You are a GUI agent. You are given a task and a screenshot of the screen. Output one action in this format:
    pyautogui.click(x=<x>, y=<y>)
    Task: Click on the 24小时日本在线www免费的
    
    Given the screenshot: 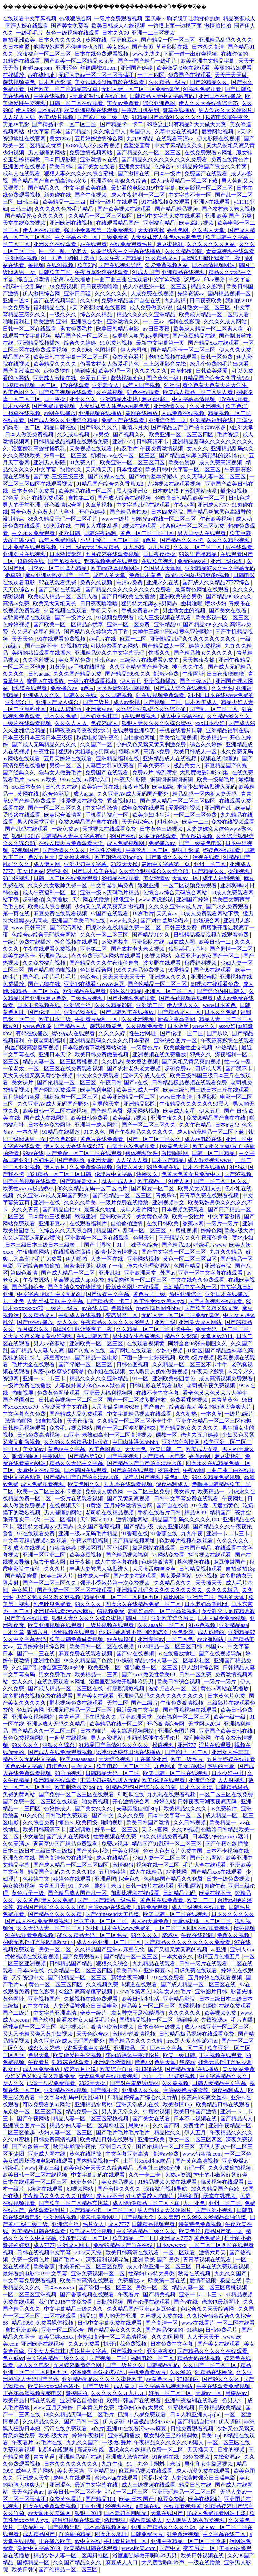 What is the action you would take?
    pyautogui.click(x=221, y=695)
    